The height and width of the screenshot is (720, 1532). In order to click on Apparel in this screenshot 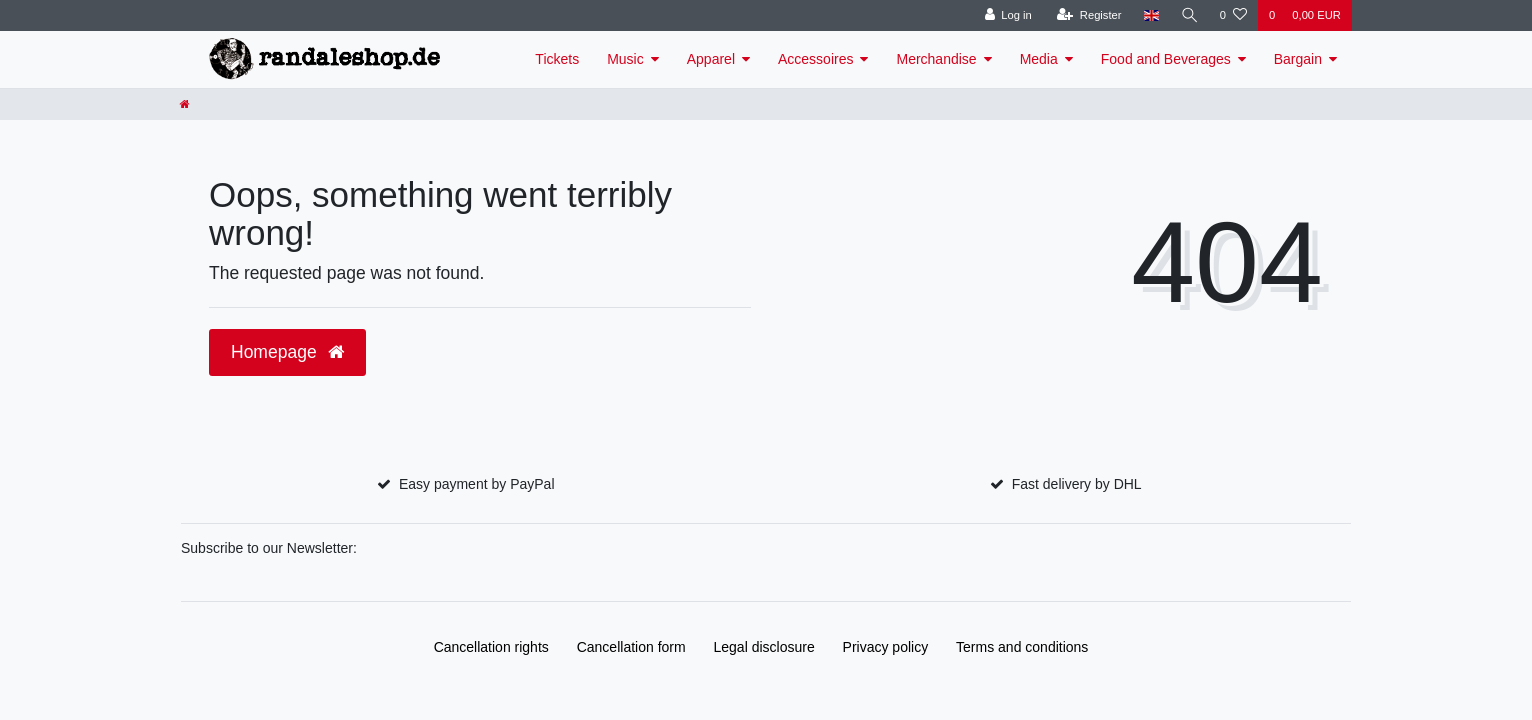, I will do `click(711, 59)`.